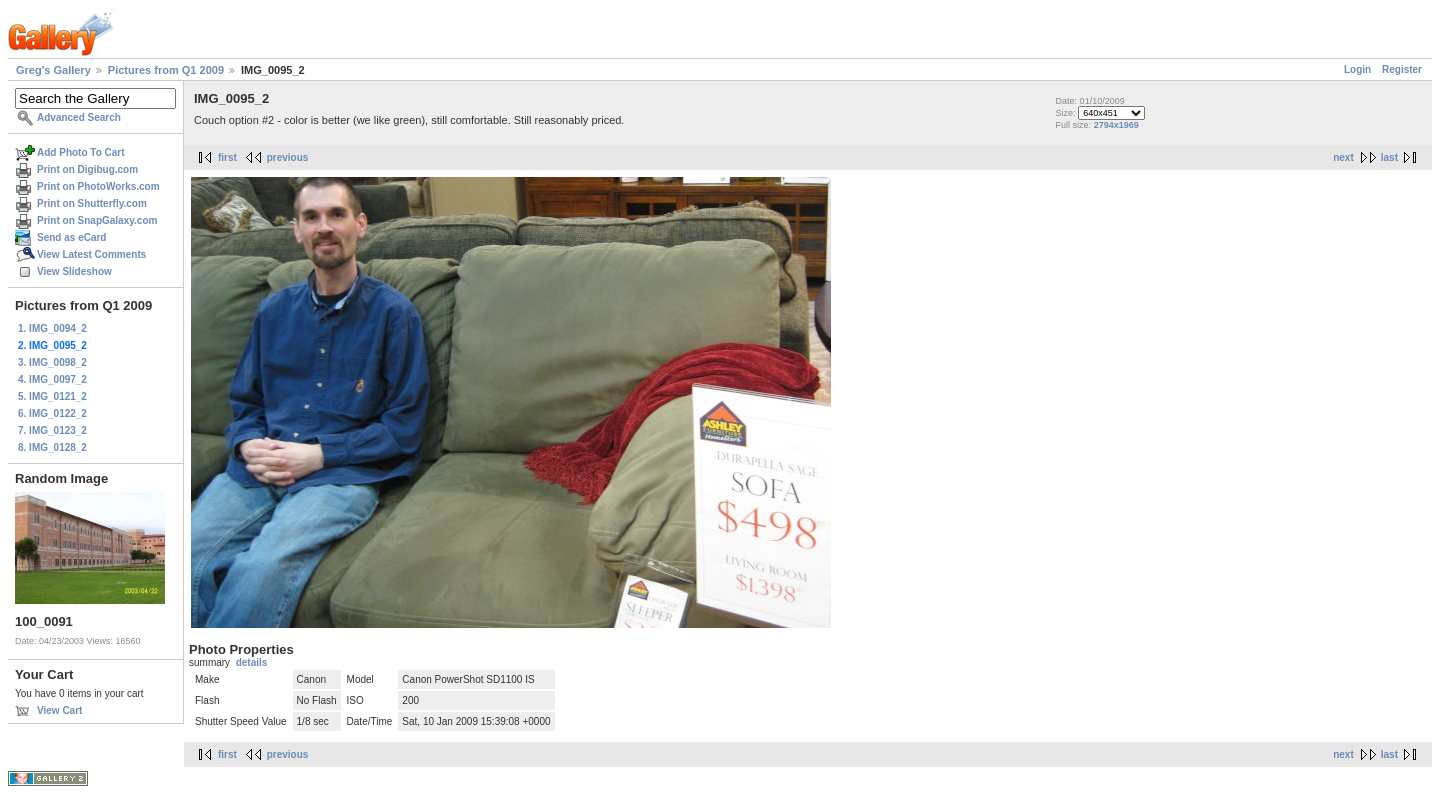 The image size is (1440, 796). What do you see at coordinates (81, 152) in the screenshot?
I see `Add Photo To Cart` at bounding box center [81, 152].